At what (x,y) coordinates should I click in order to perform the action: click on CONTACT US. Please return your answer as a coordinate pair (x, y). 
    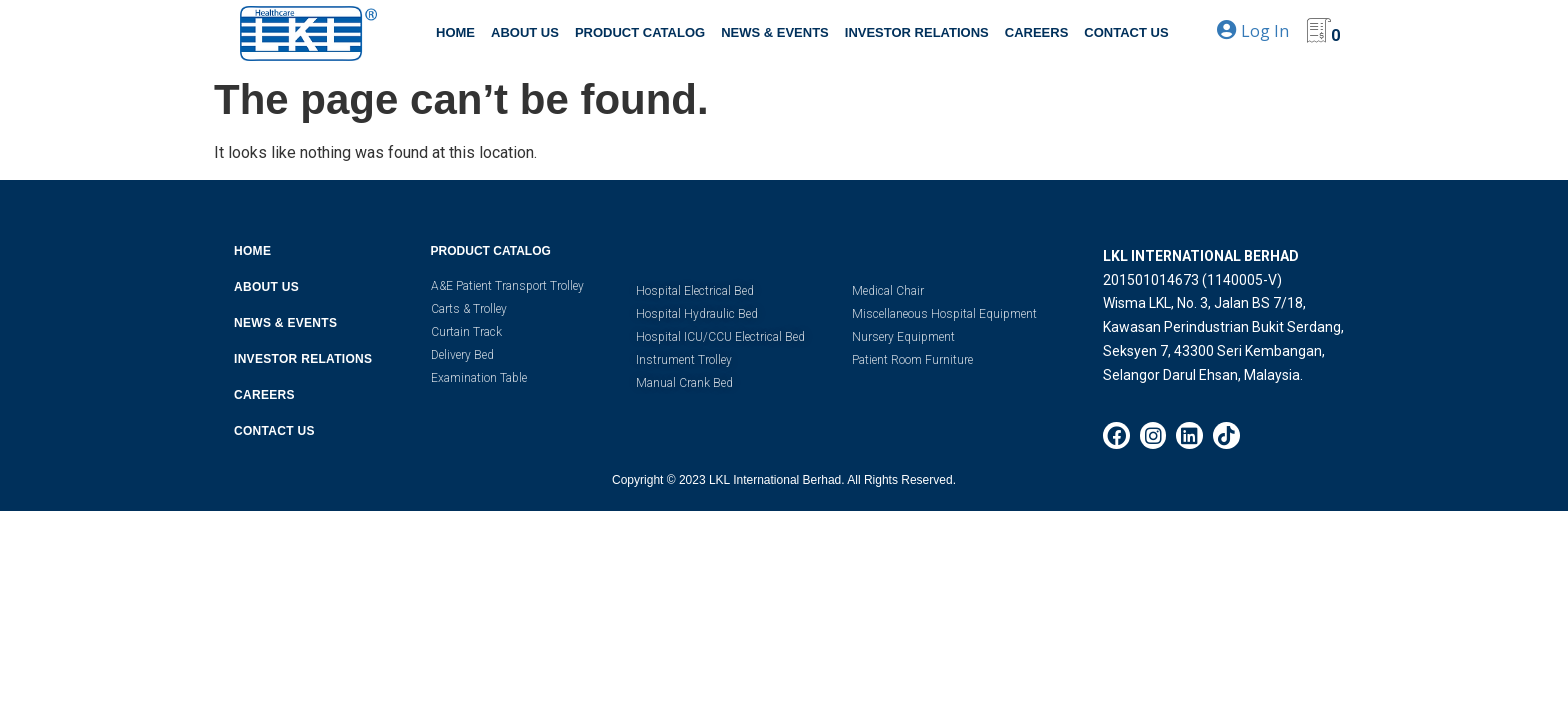
    Looking at the image, I should click on (1126, 32).